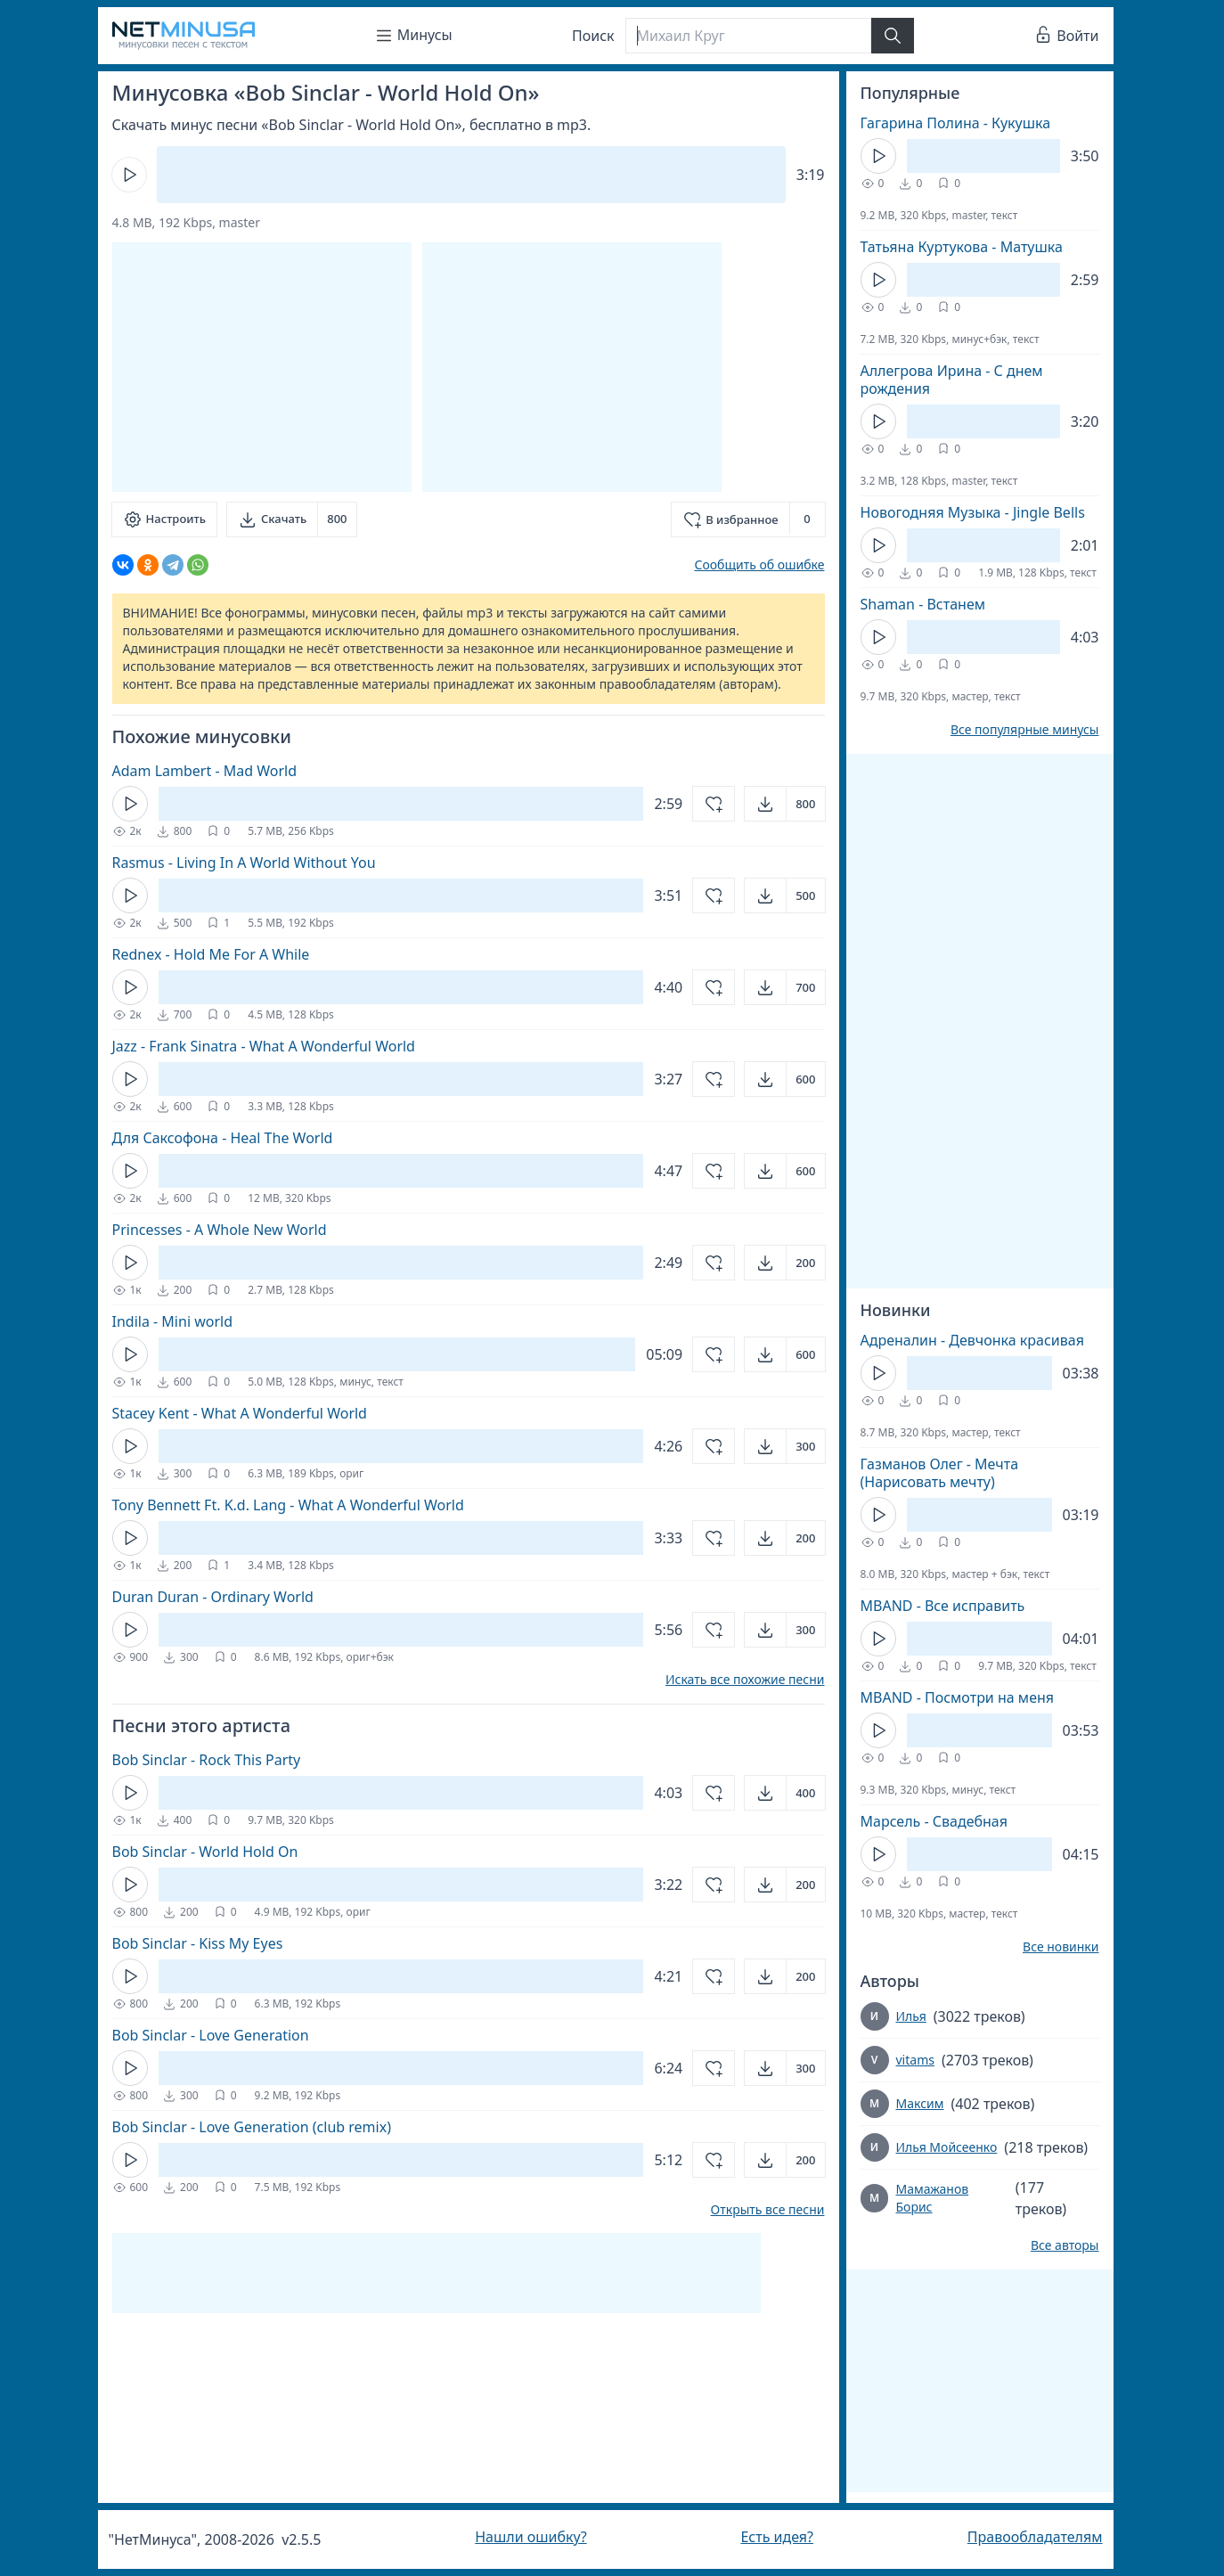  What do you see at coordinates (205, 1851) in the screenshot?
I see `Bob Sinclar - World Hold On` at bounding box center [205, 1851].